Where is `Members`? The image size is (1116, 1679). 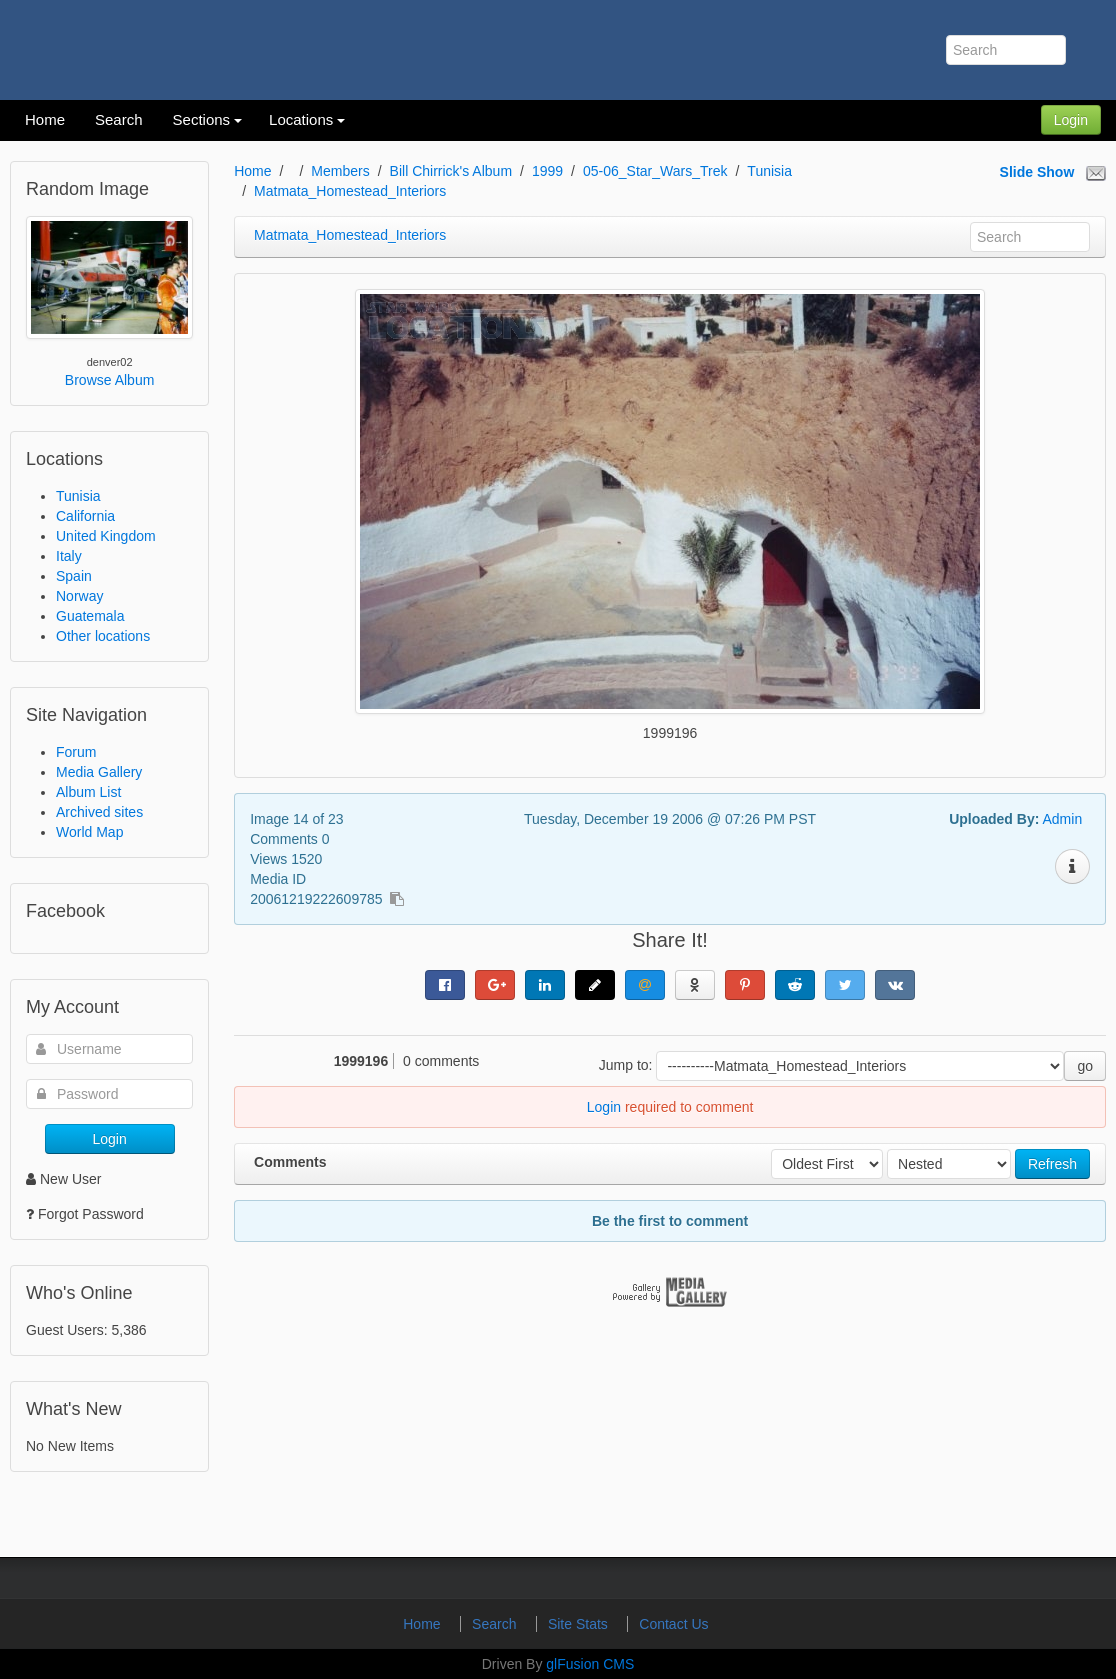
Members is located at coordinates (340, 171).